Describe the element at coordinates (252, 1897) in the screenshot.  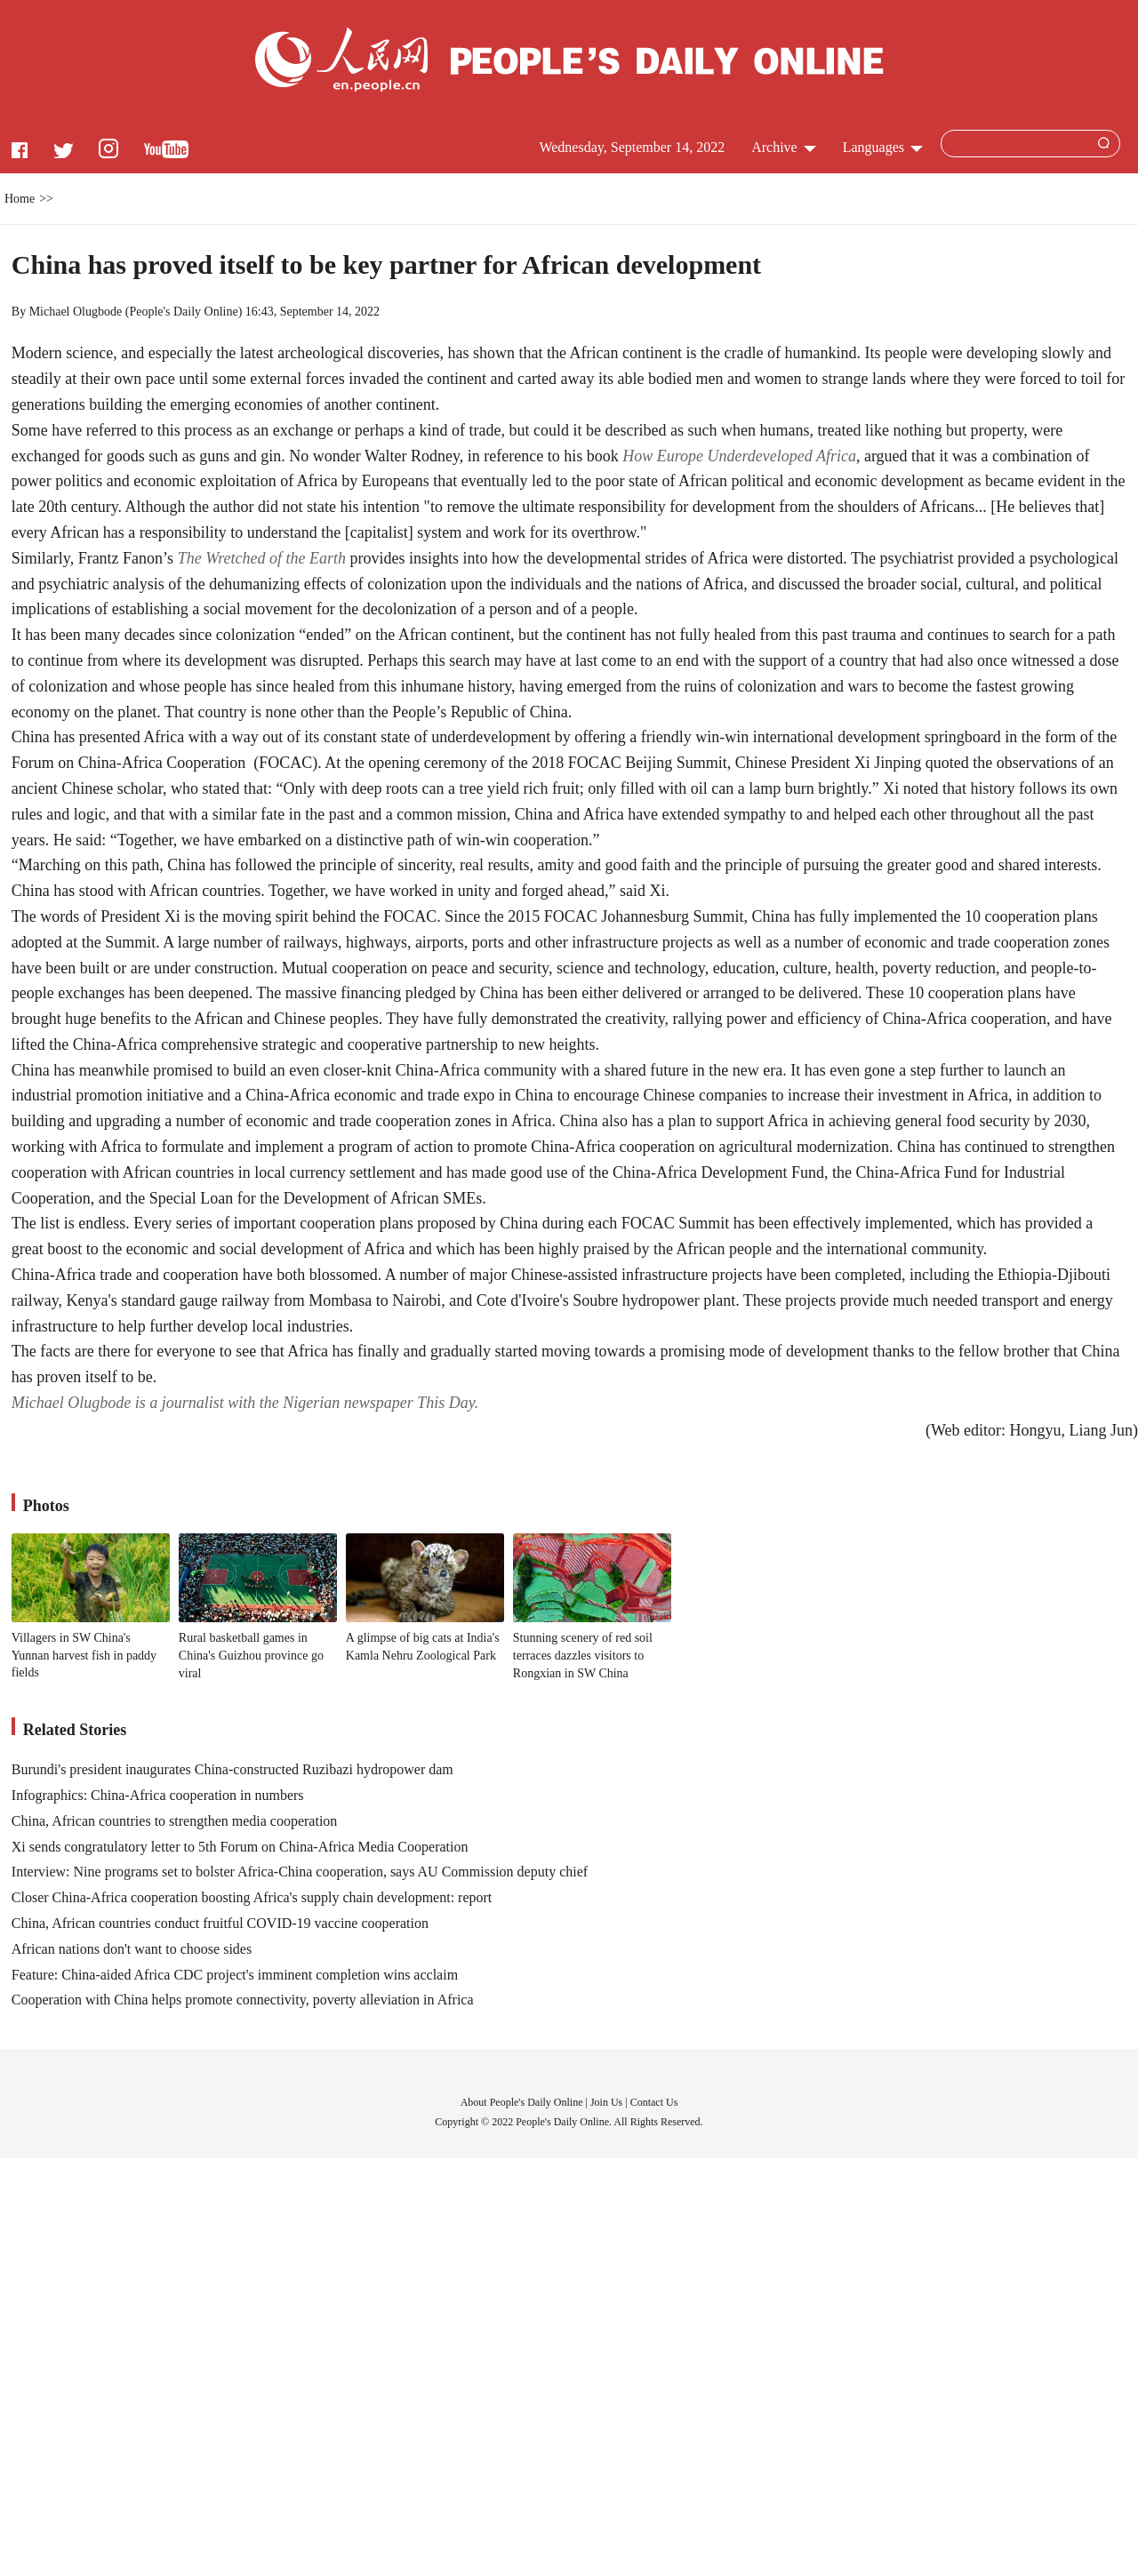
I see `Closer China-Africa cooperation boosting Africa's supply chain development: report` at that location.